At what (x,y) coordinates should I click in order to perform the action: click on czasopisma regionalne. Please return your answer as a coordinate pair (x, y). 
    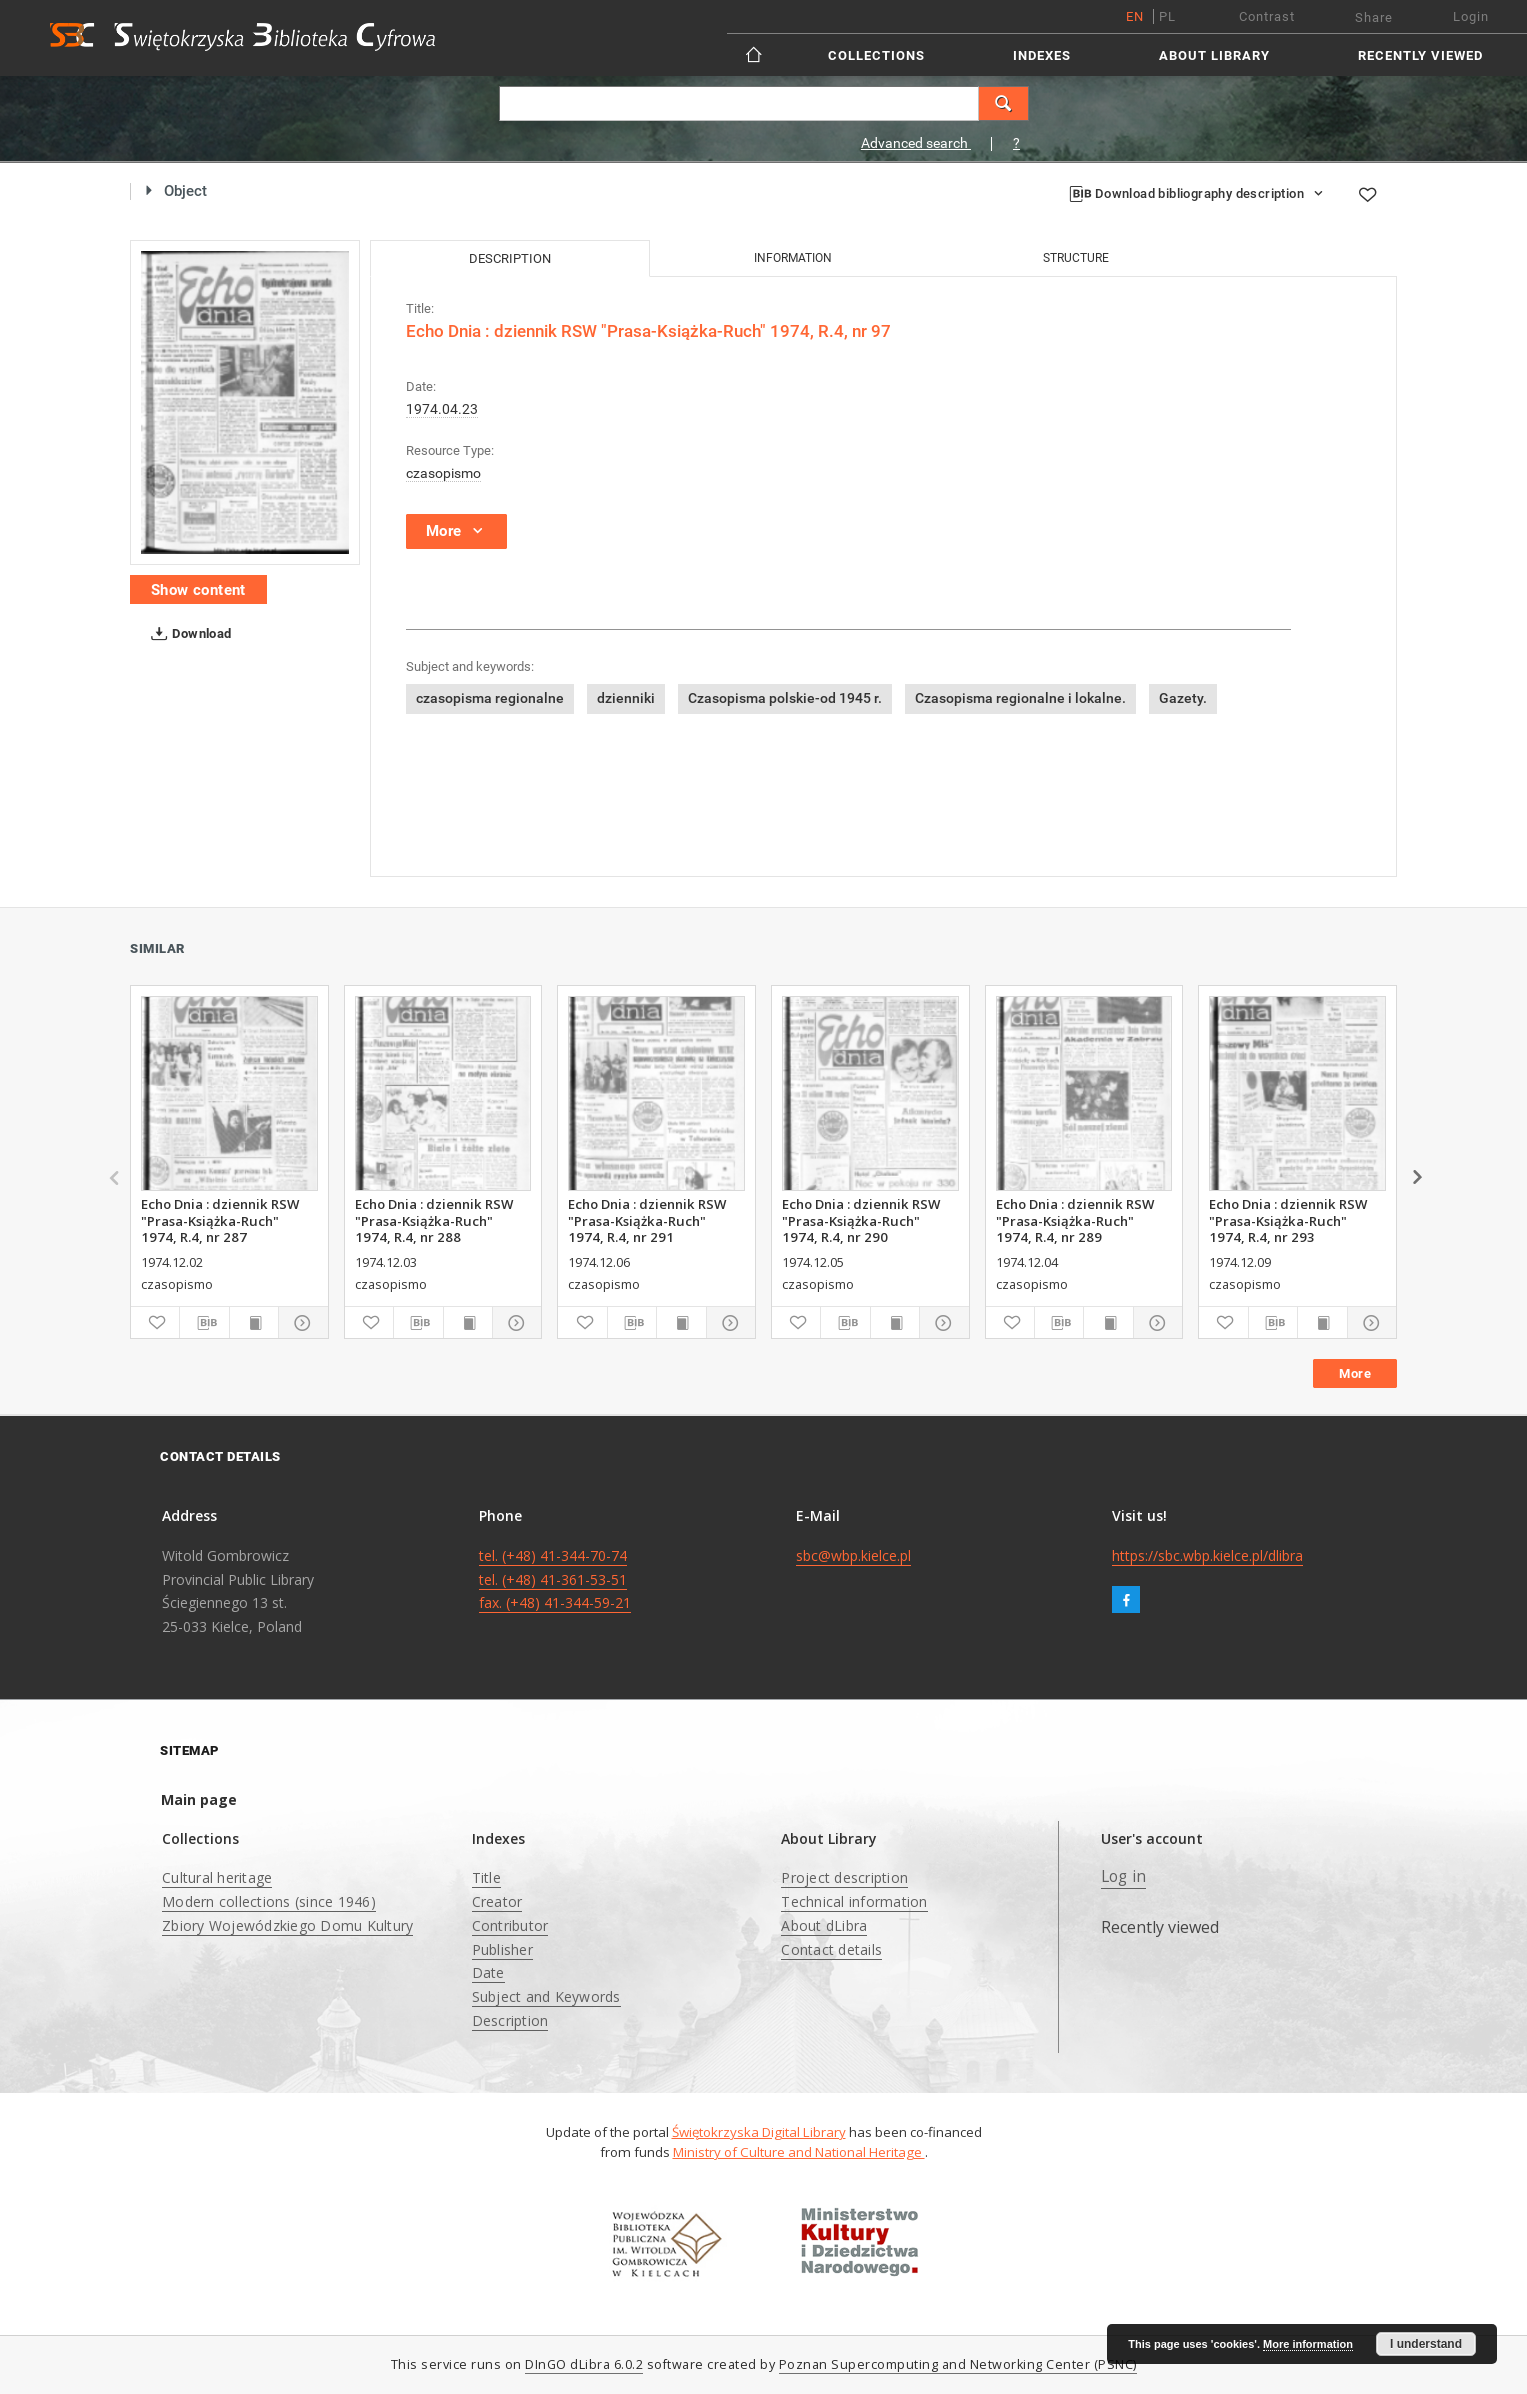
    Looking at the image, I should click on (490, 698).